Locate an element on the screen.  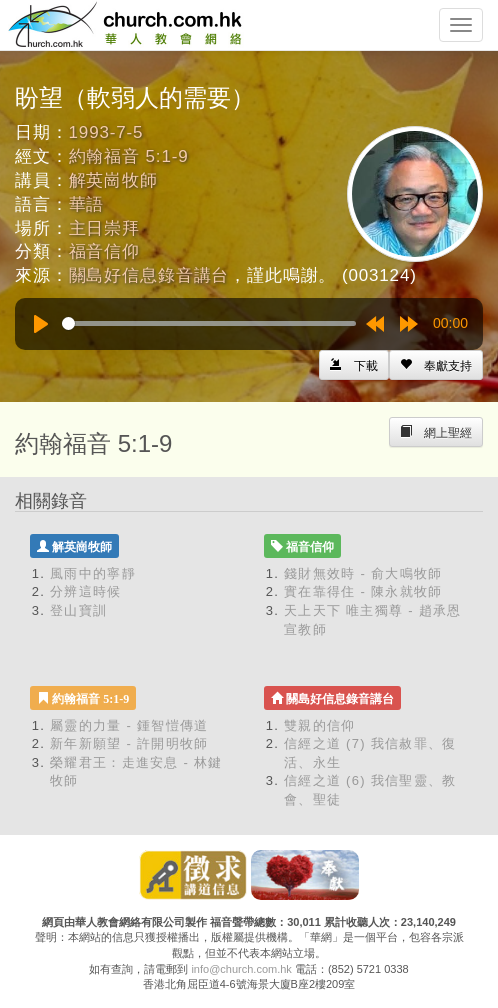
關島好信息錄音講台 is located at coordinates (149, 275).